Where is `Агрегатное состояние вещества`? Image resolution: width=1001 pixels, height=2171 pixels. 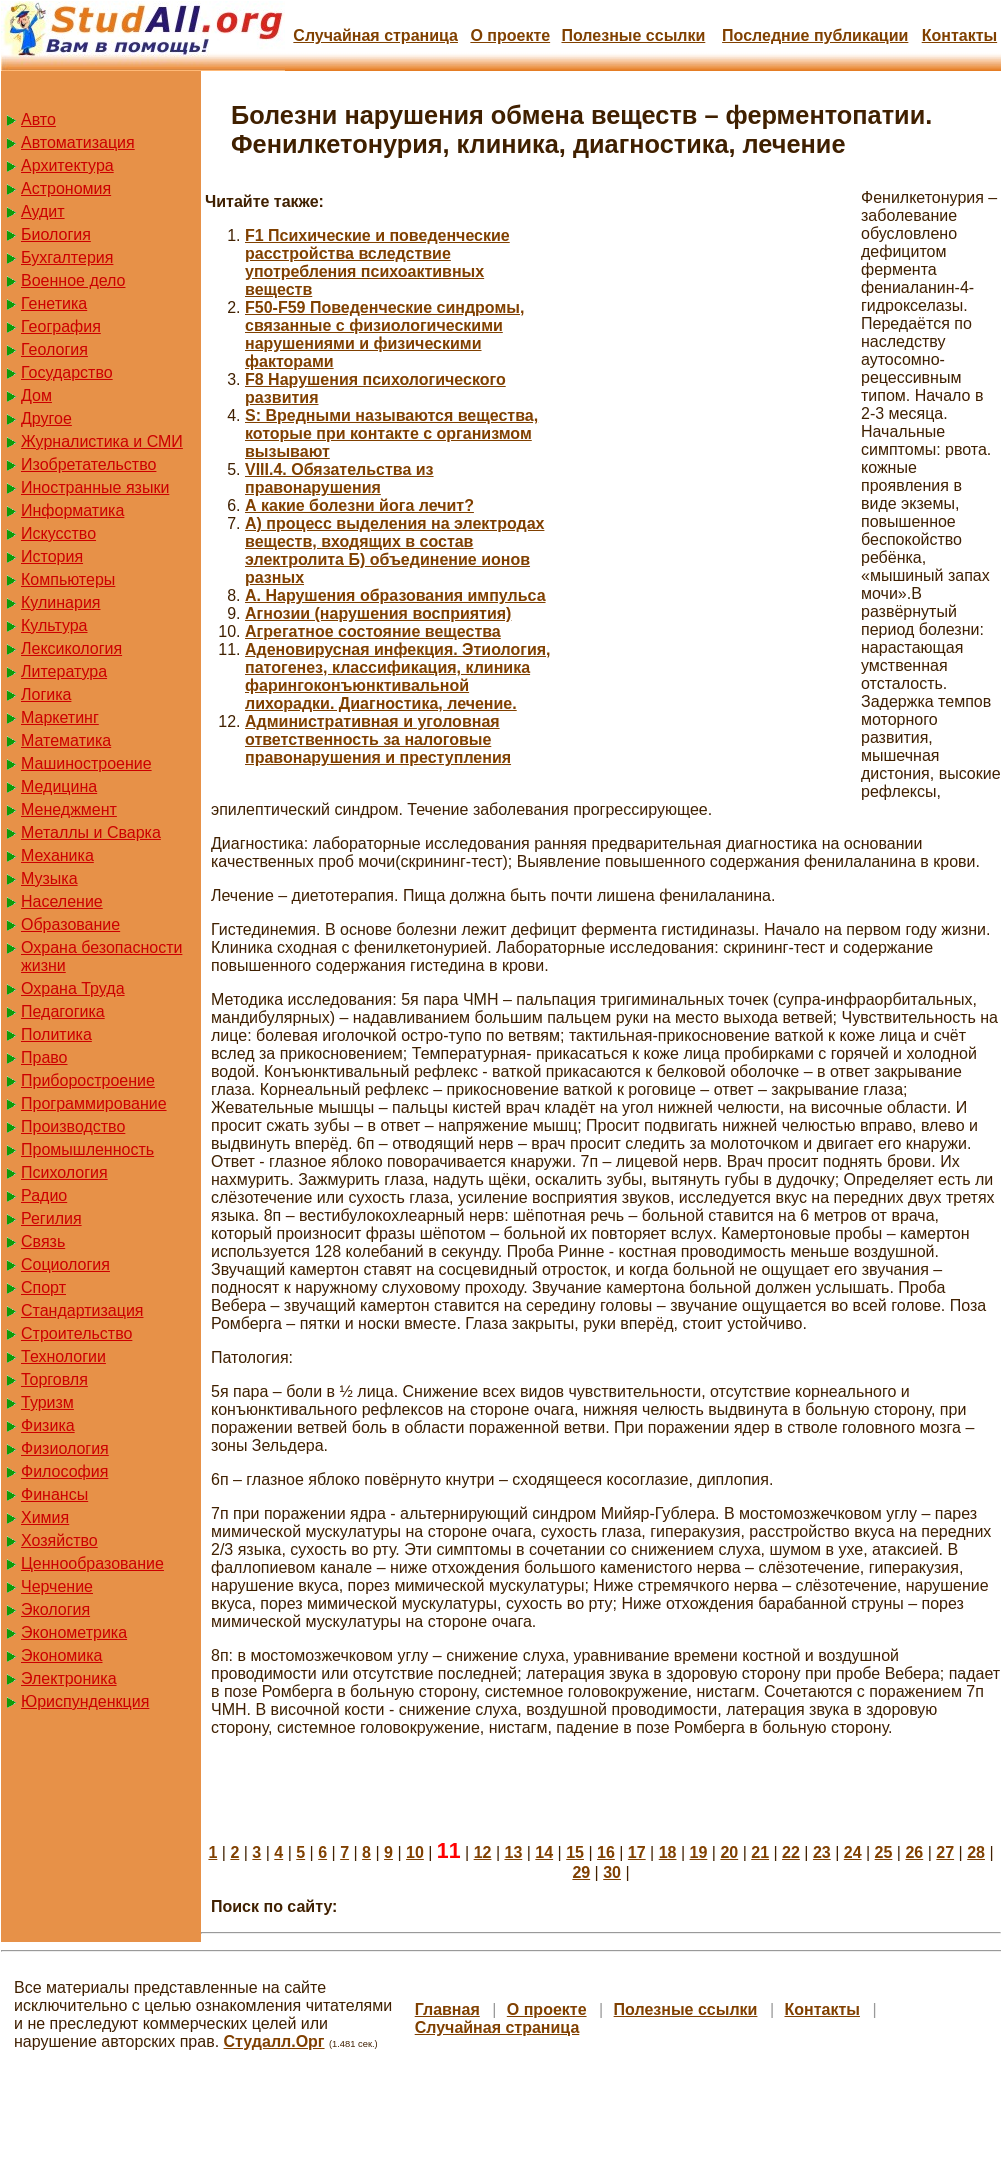 Агрегатное состояние вещества is located at coordinates (373, 631).